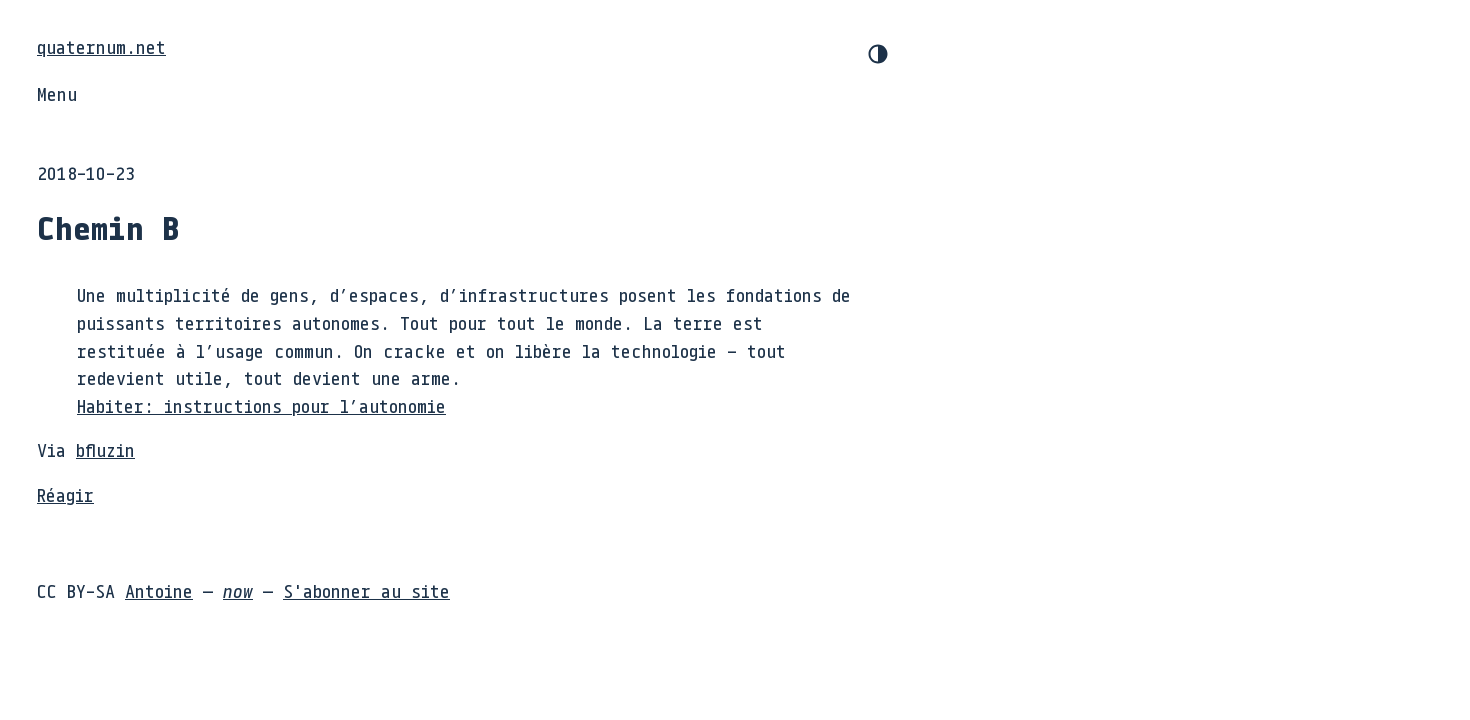 The height and width of the screenshot is (720, 1470). Describe the element at coordinates (65, 495) in the screenshot. I see `Réagir` at that location.